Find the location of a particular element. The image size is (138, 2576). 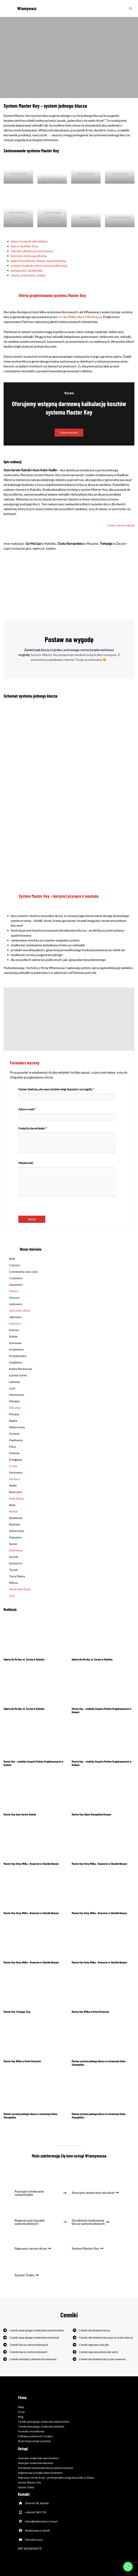

biuro@wlamywacz.com.pl is located at coordinates (41, 2521).